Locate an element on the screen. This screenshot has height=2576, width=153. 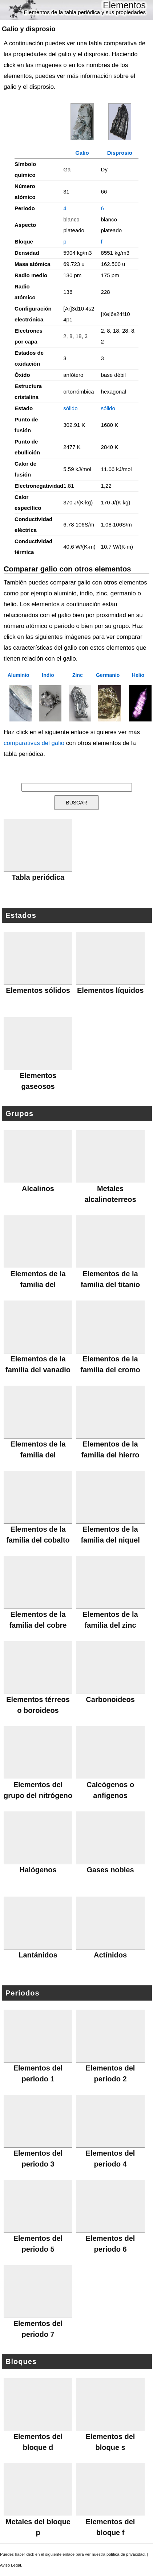
Aluminio is located at coordinates (18, 675).